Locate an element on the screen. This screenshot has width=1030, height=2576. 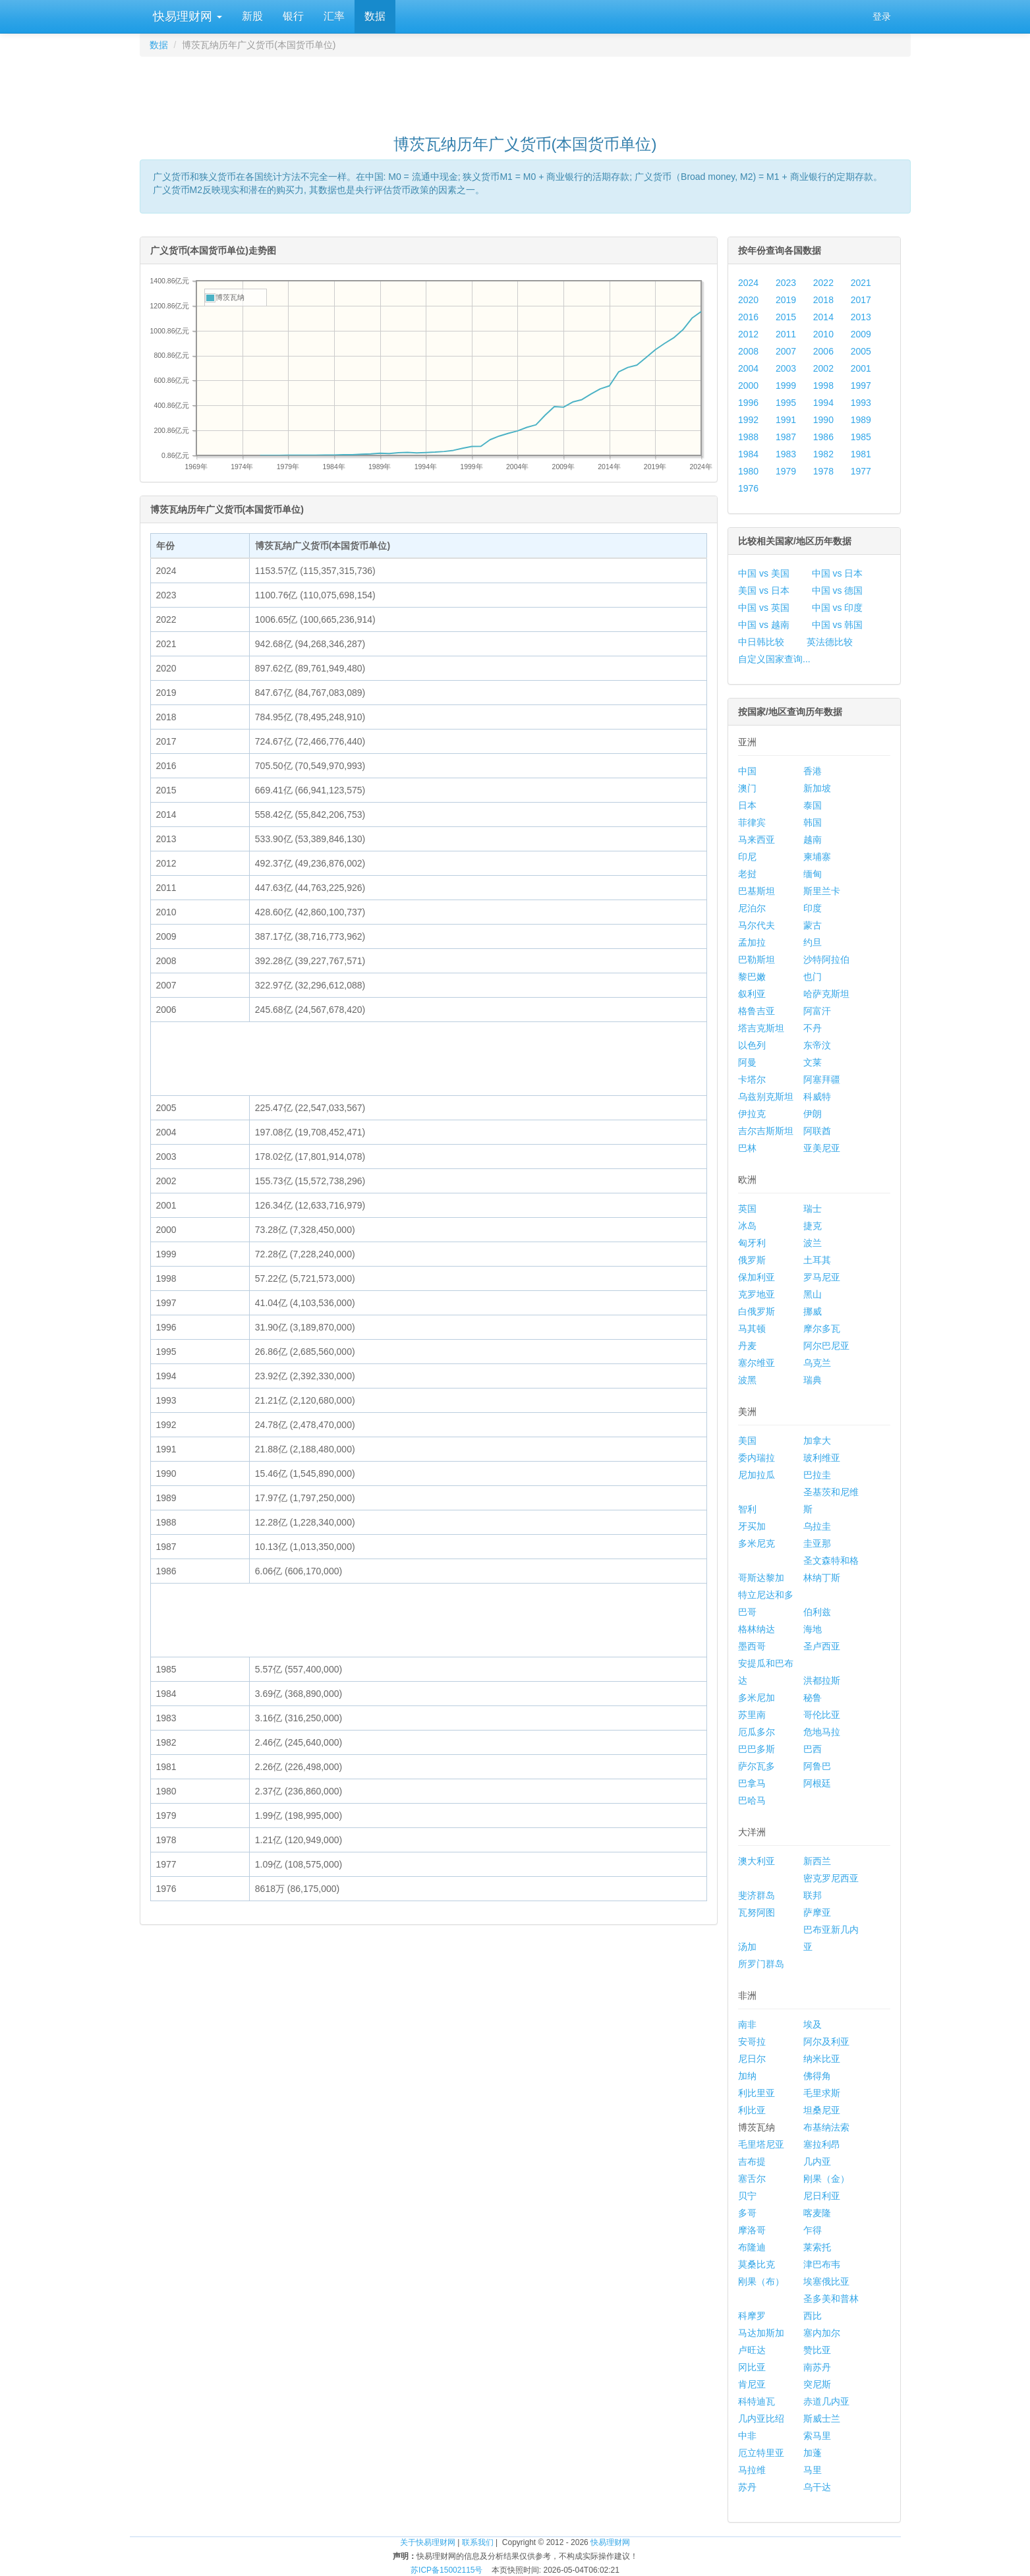
巴西 is located at coordinates (812, 1749).